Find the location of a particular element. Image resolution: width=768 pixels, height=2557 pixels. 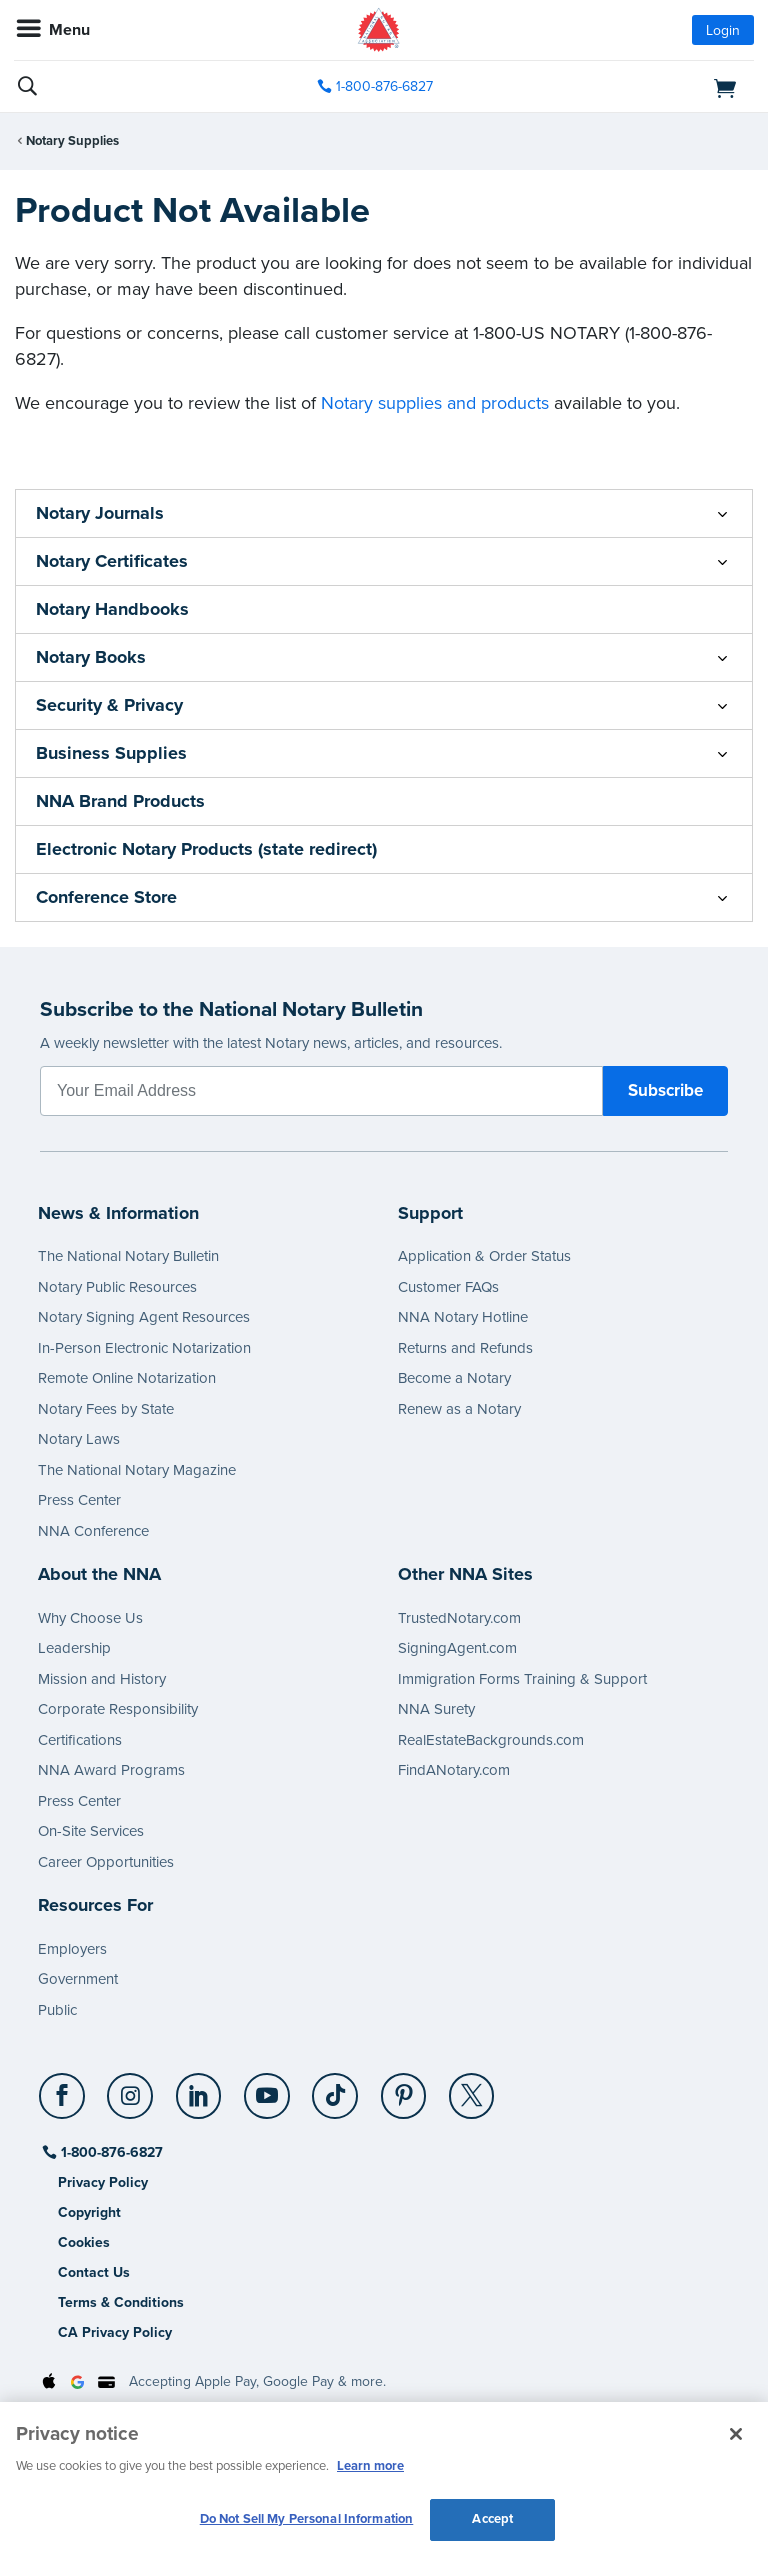

NNA Notary Hotline is located at coordinates (463, 1317).